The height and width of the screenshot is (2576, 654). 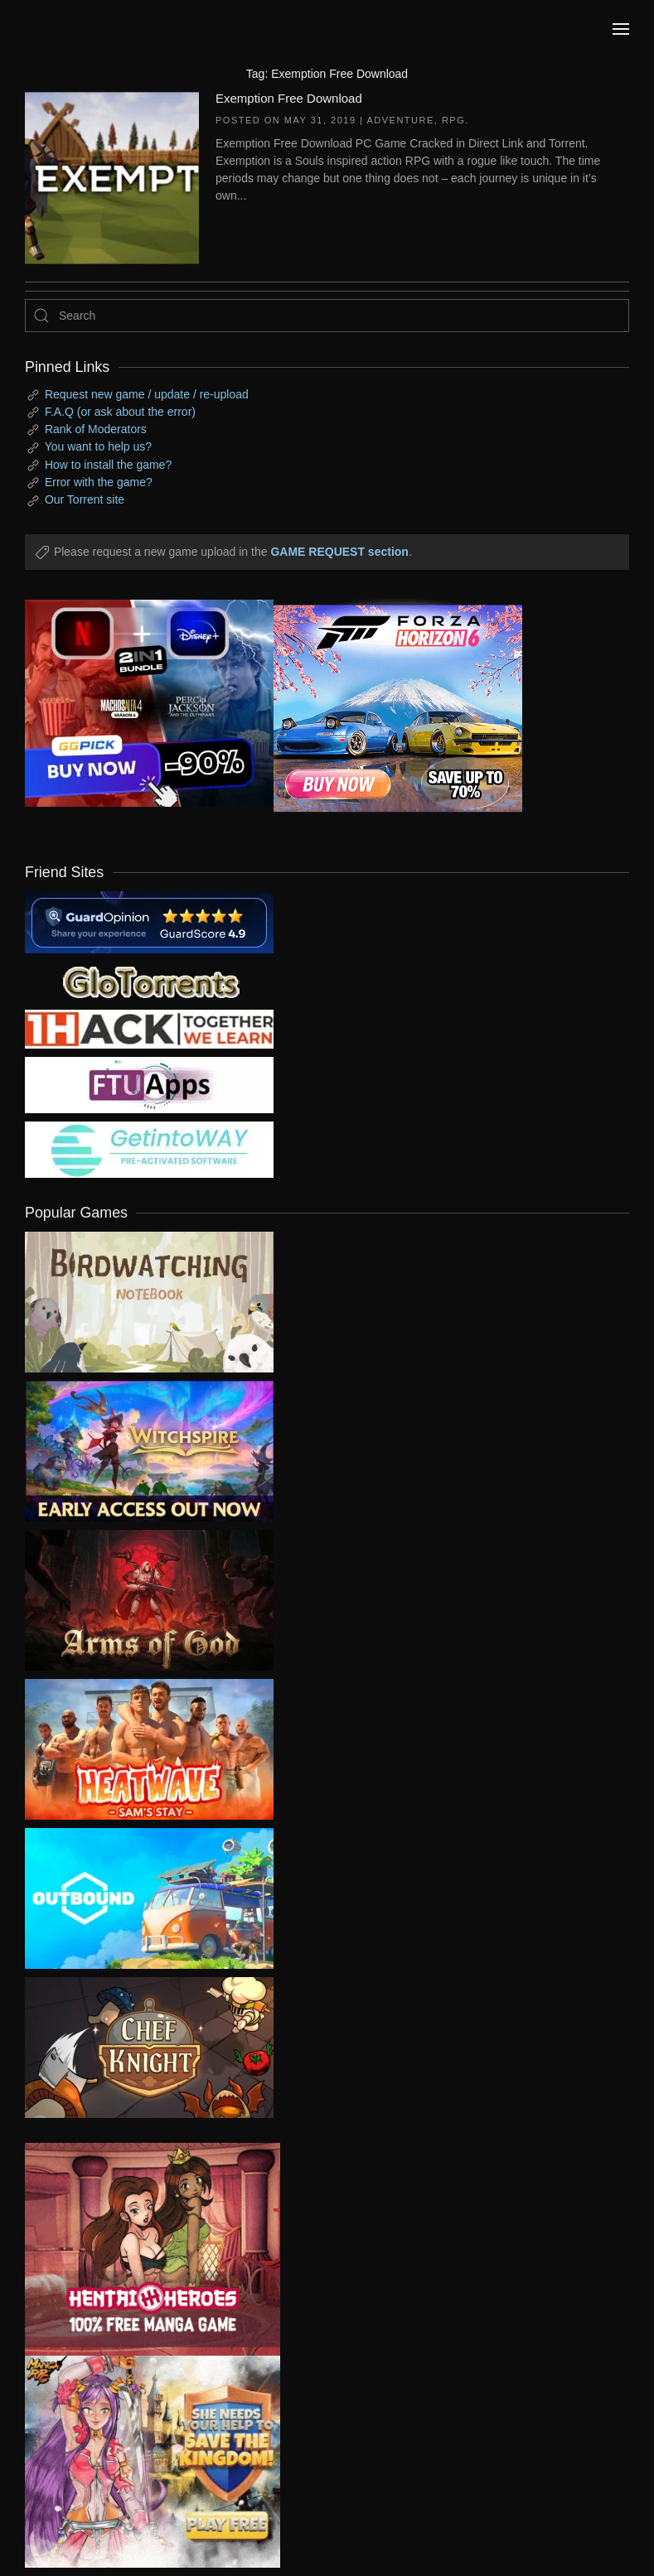 I want to click on You want to help us?, so click(x=98, y=446).